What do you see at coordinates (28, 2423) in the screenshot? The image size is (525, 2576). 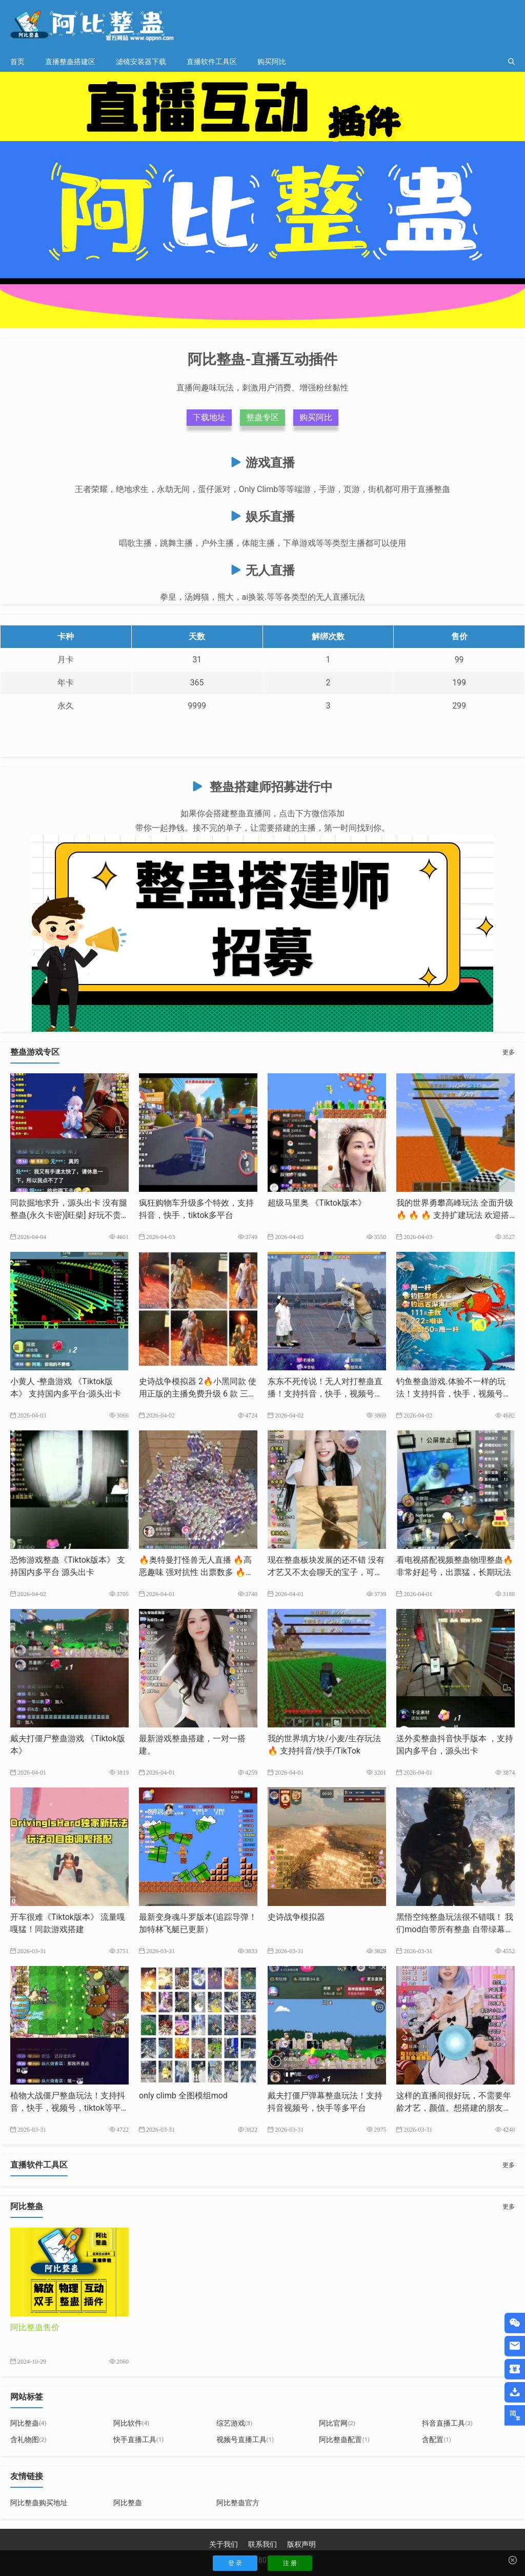 I see `阿比整蛊` at bounding box center [28, 2423].